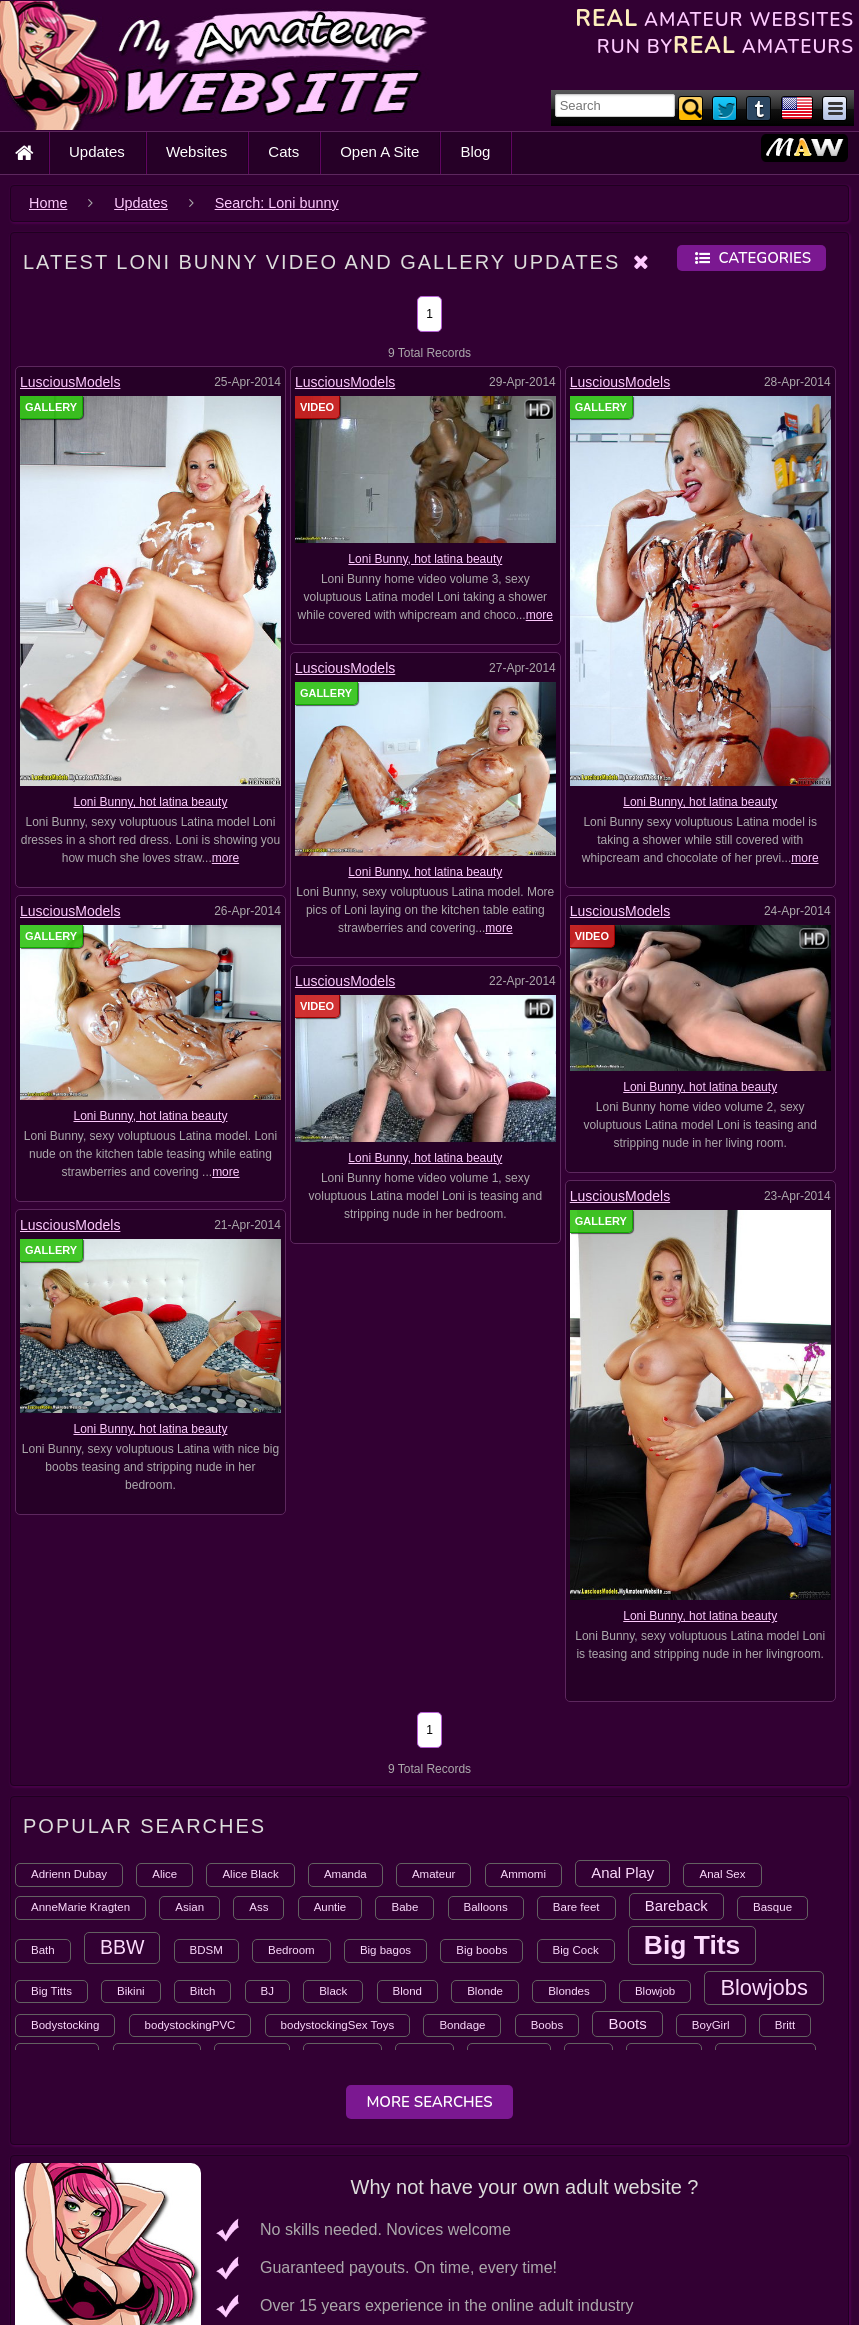  What do you see at coordinates (576, 1950) in the screenshot?
I see `Big Cock` at bounding box center [576, 1950].